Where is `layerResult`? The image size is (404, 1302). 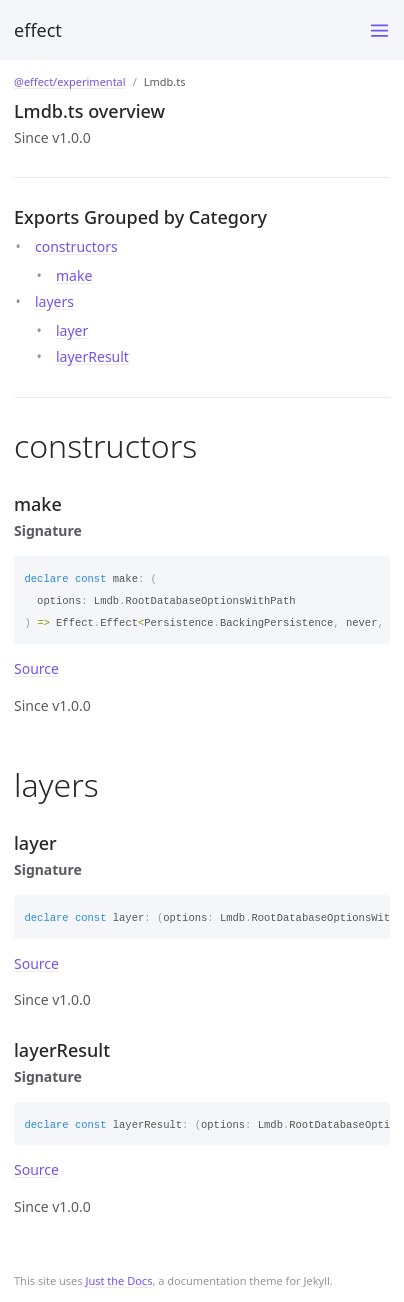 layerResult is located at coordinates (92, 356).